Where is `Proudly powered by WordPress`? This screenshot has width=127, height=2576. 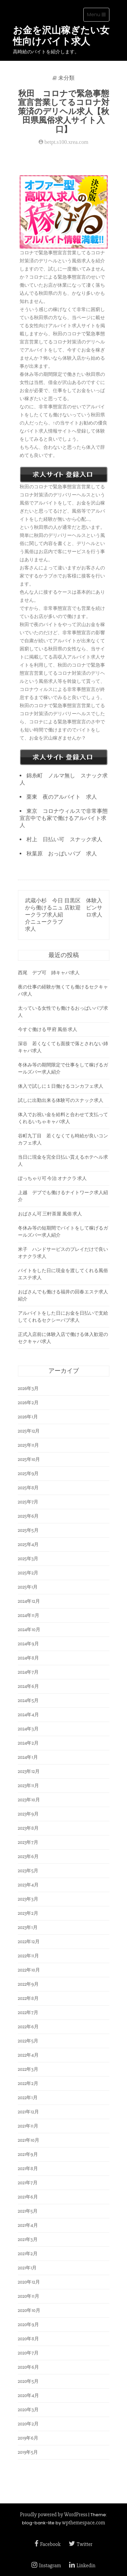
Proudly powered by WordPress is located at coordinates (53, 2514).